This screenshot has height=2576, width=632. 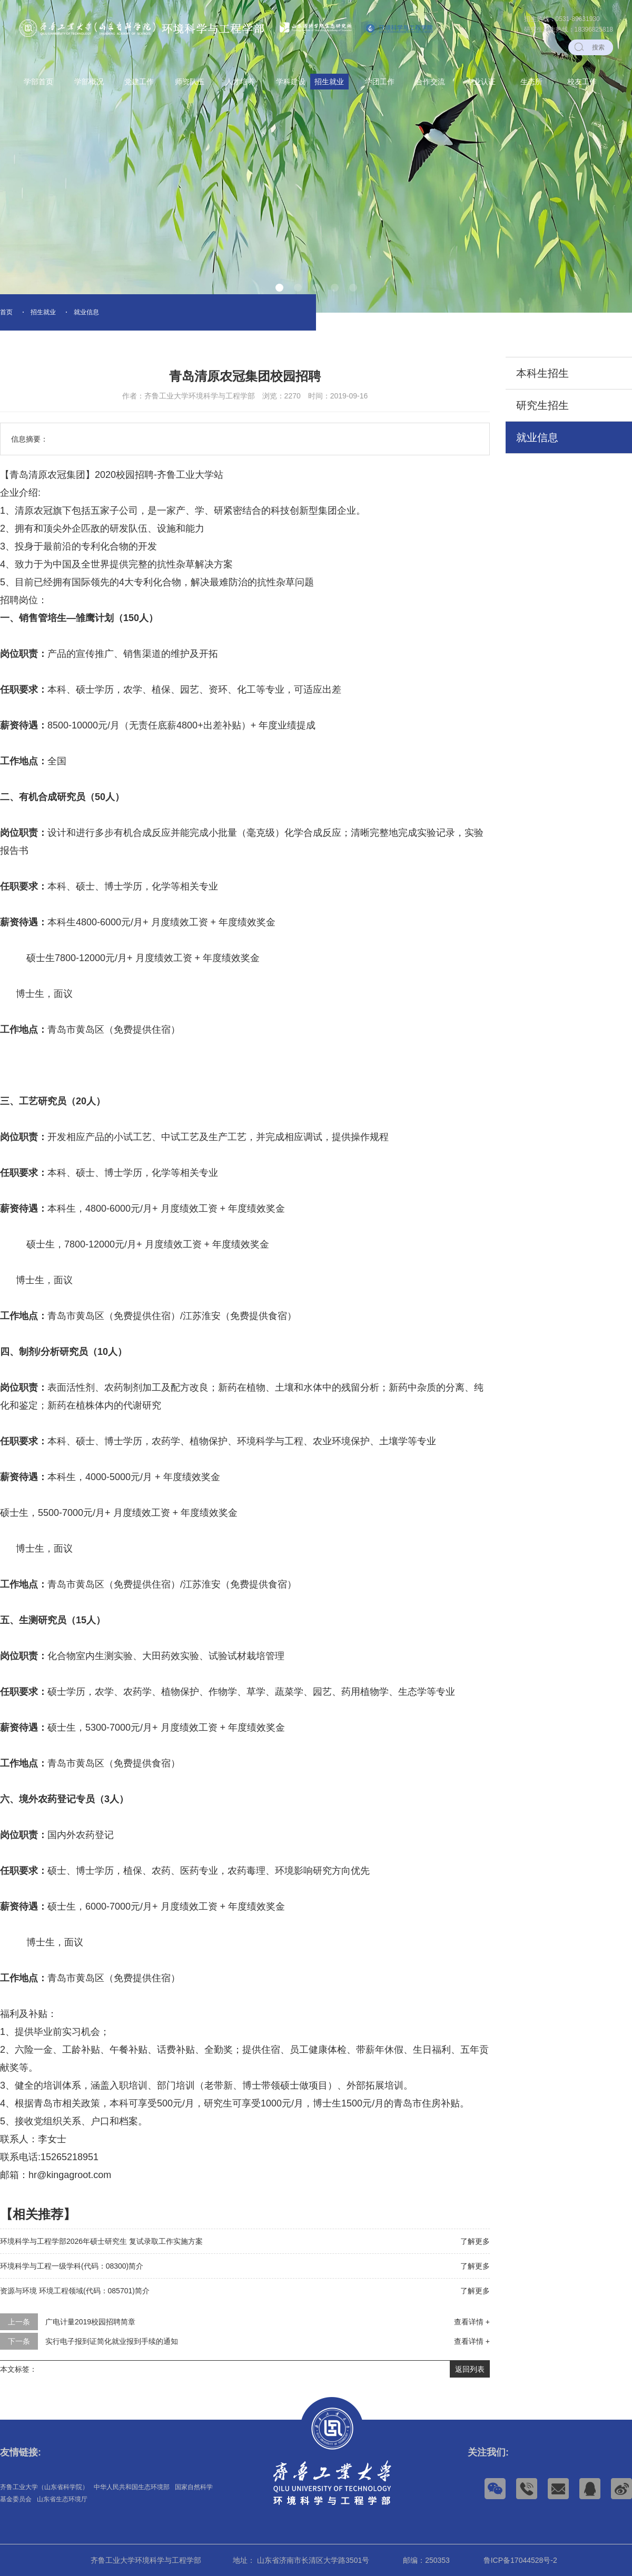 I want to click on 齐鲁工业大学（山东省科学院）, so click(x=44, y=2487).